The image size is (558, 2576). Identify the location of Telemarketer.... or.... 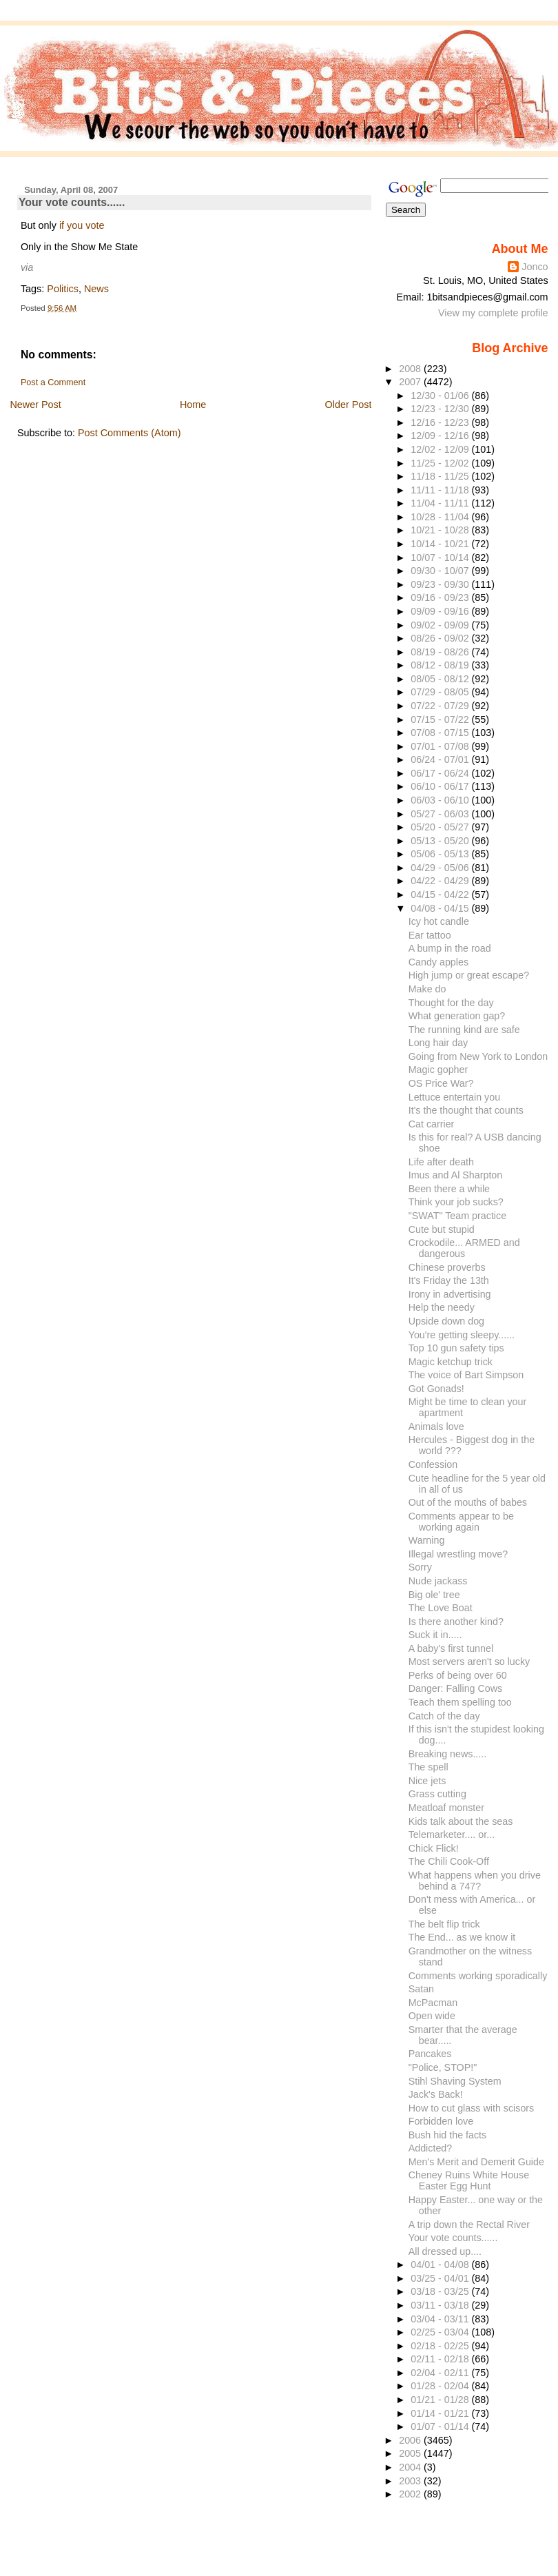
(452, 1834).